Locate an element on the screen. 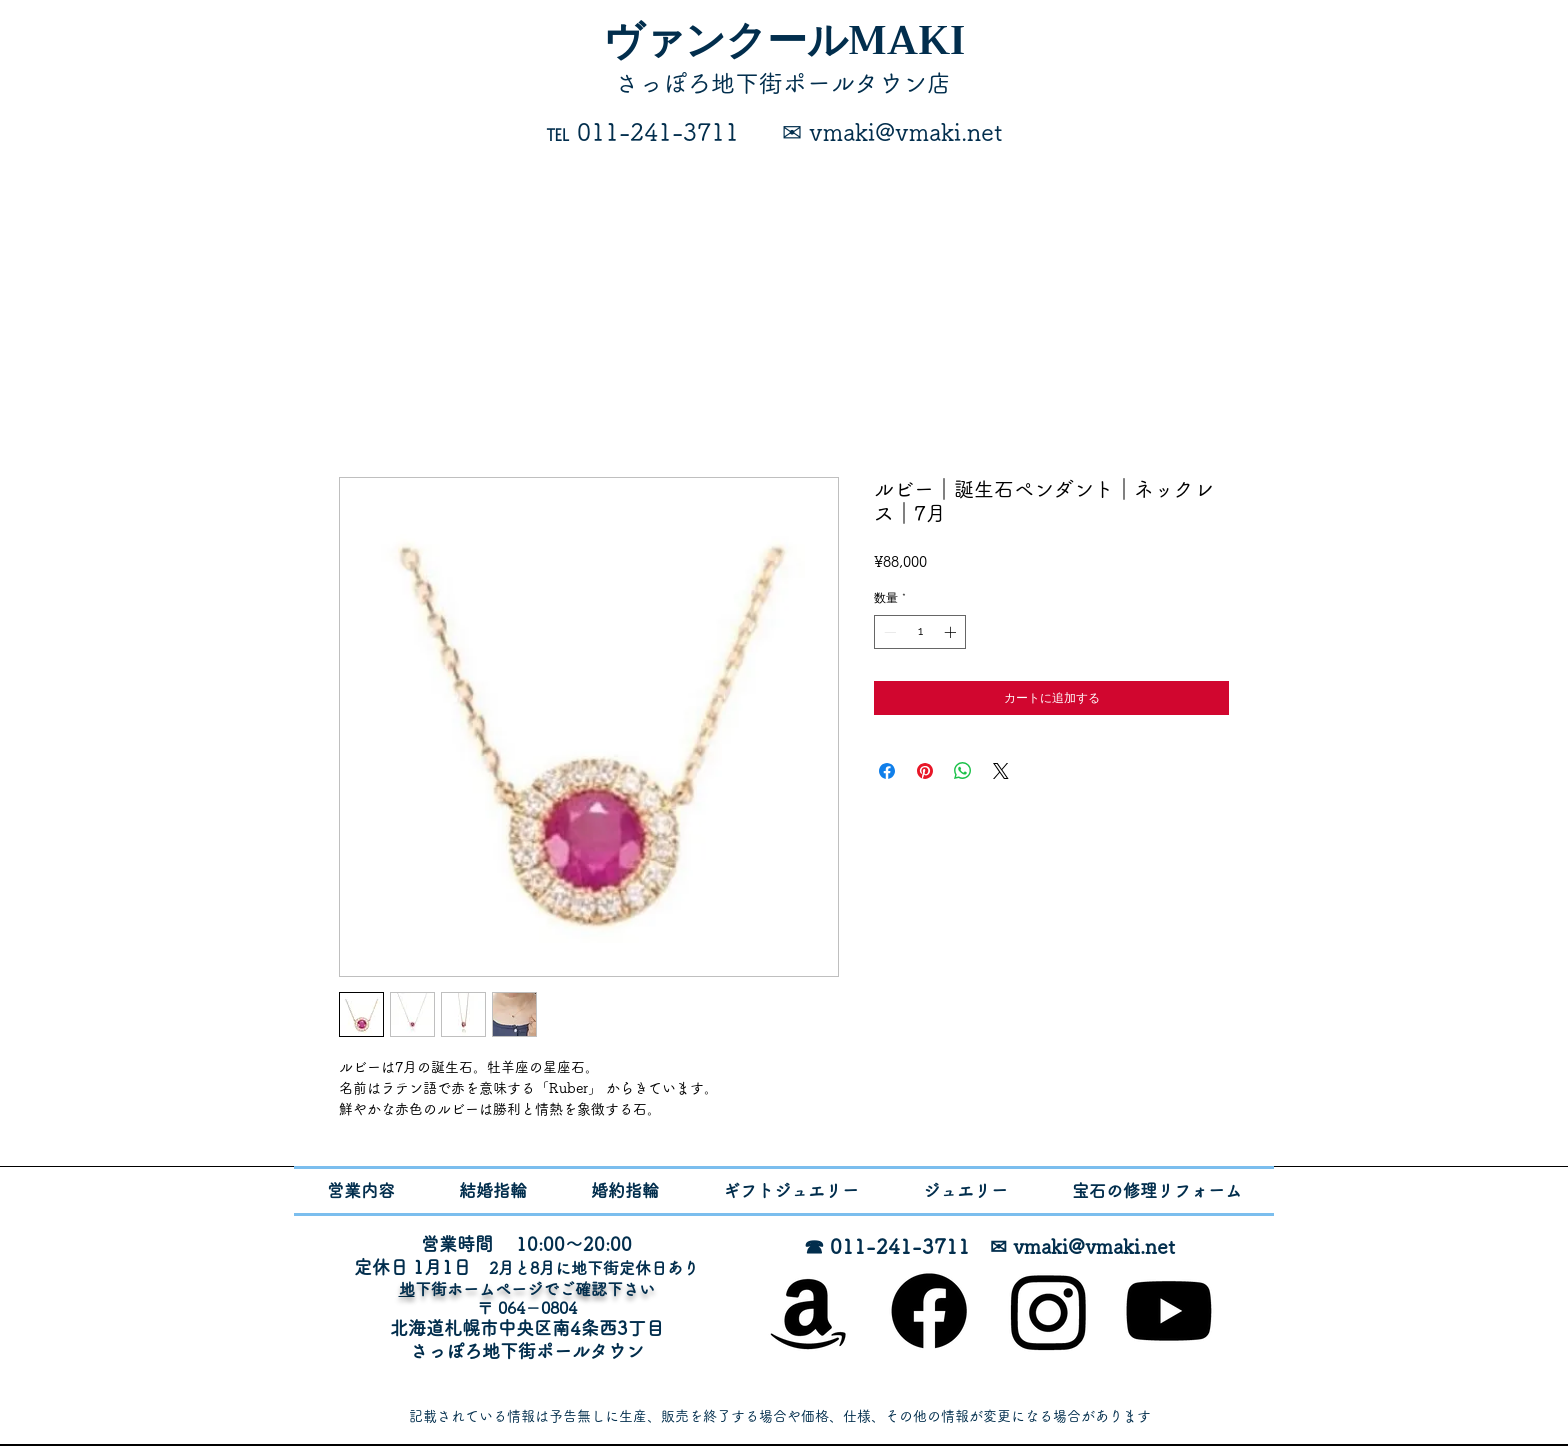 Image resolution: width=1568 pixels, height=1446 pixels. [オンラインショップ] is located at coordinates (809, 1311).